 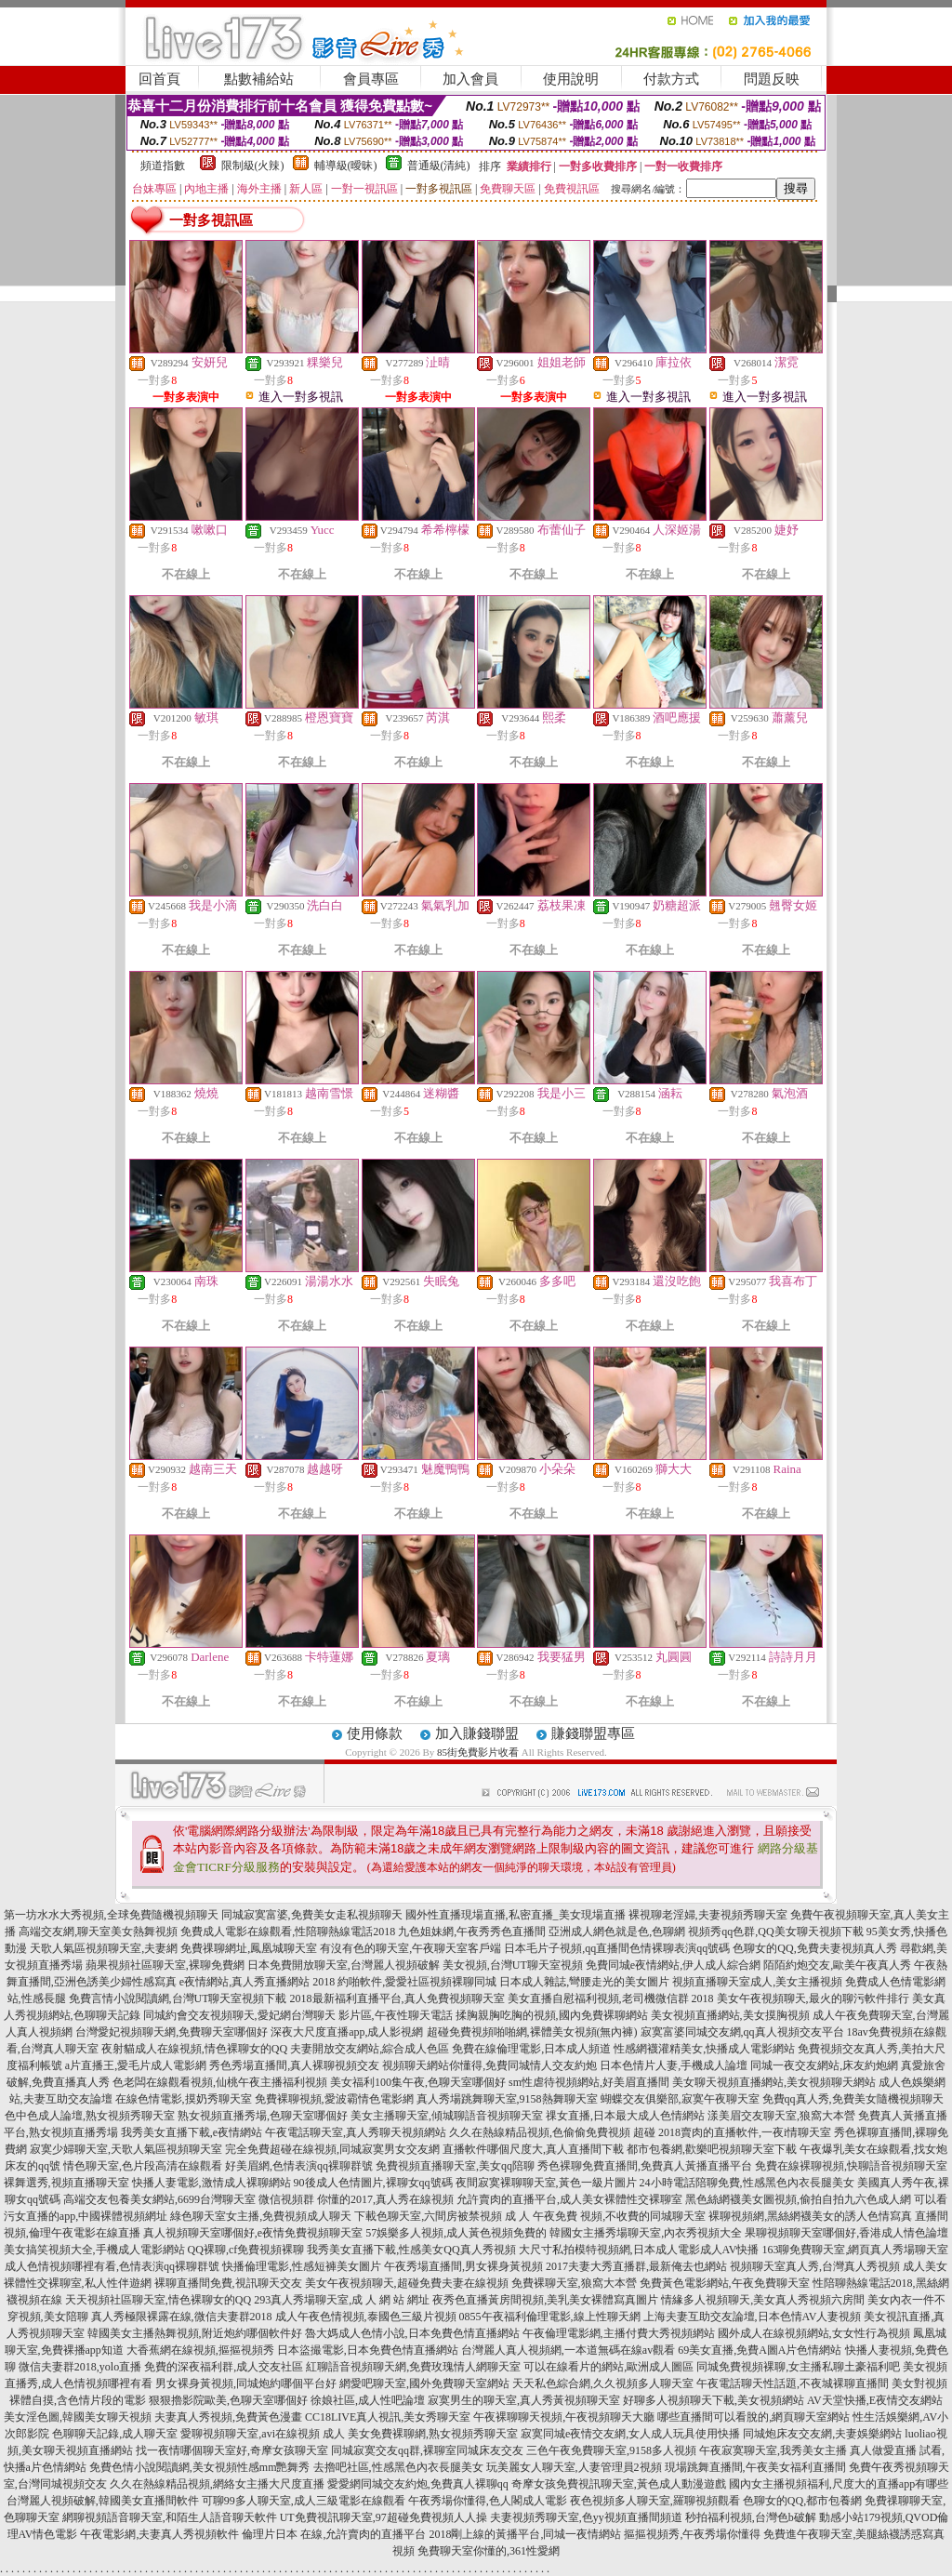 I want to click on 快播倫理電影,性感短褲美女圖片, so click(x=301, y=2266).